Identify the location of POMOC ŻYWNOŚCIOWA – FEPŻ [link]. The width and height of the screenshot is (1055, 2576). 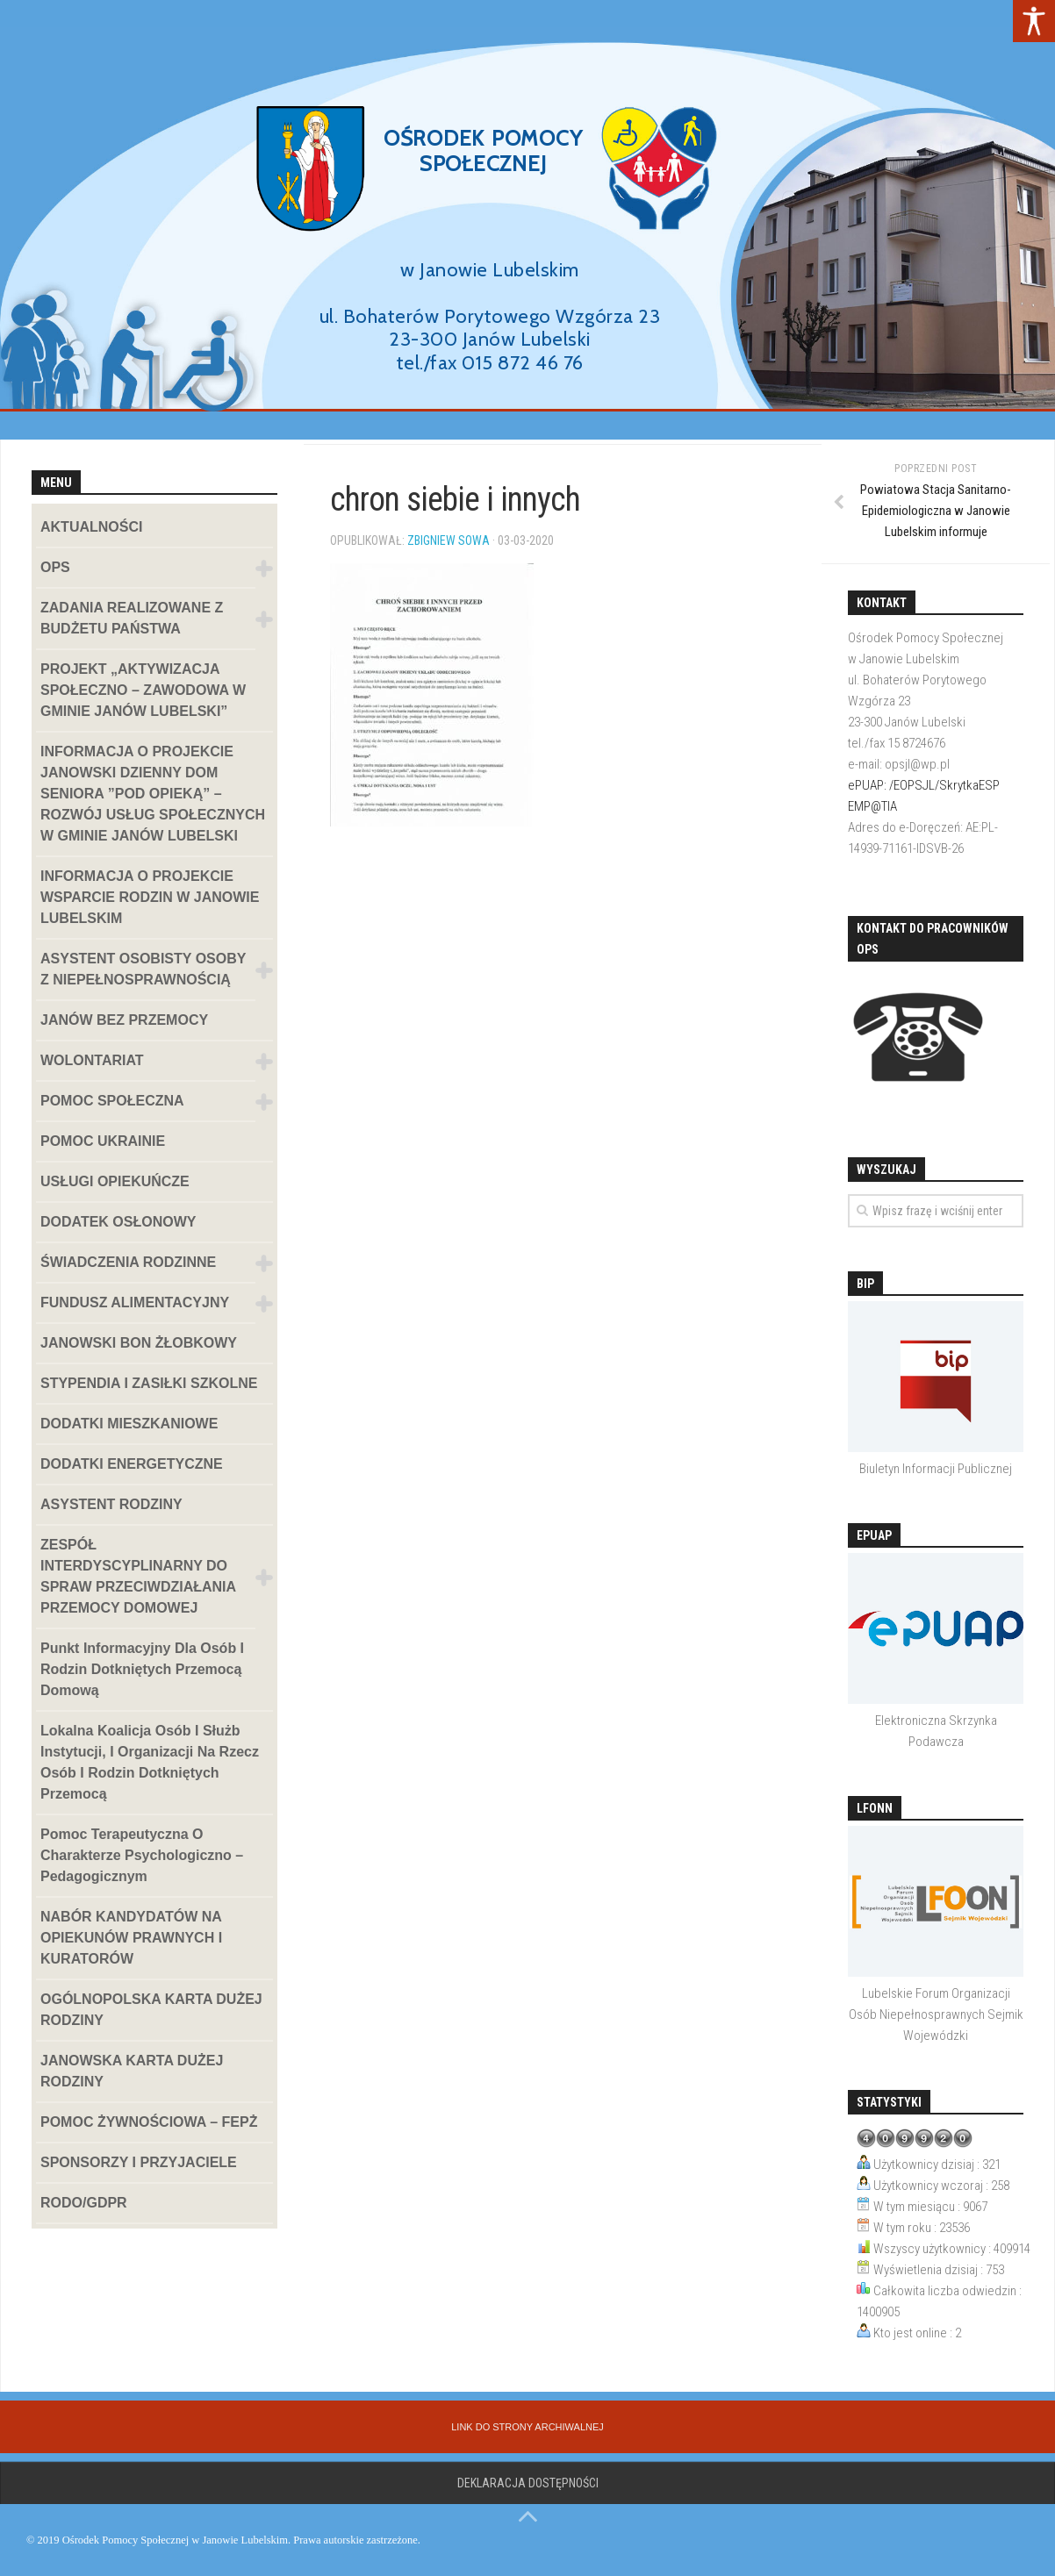
(148, 2121).